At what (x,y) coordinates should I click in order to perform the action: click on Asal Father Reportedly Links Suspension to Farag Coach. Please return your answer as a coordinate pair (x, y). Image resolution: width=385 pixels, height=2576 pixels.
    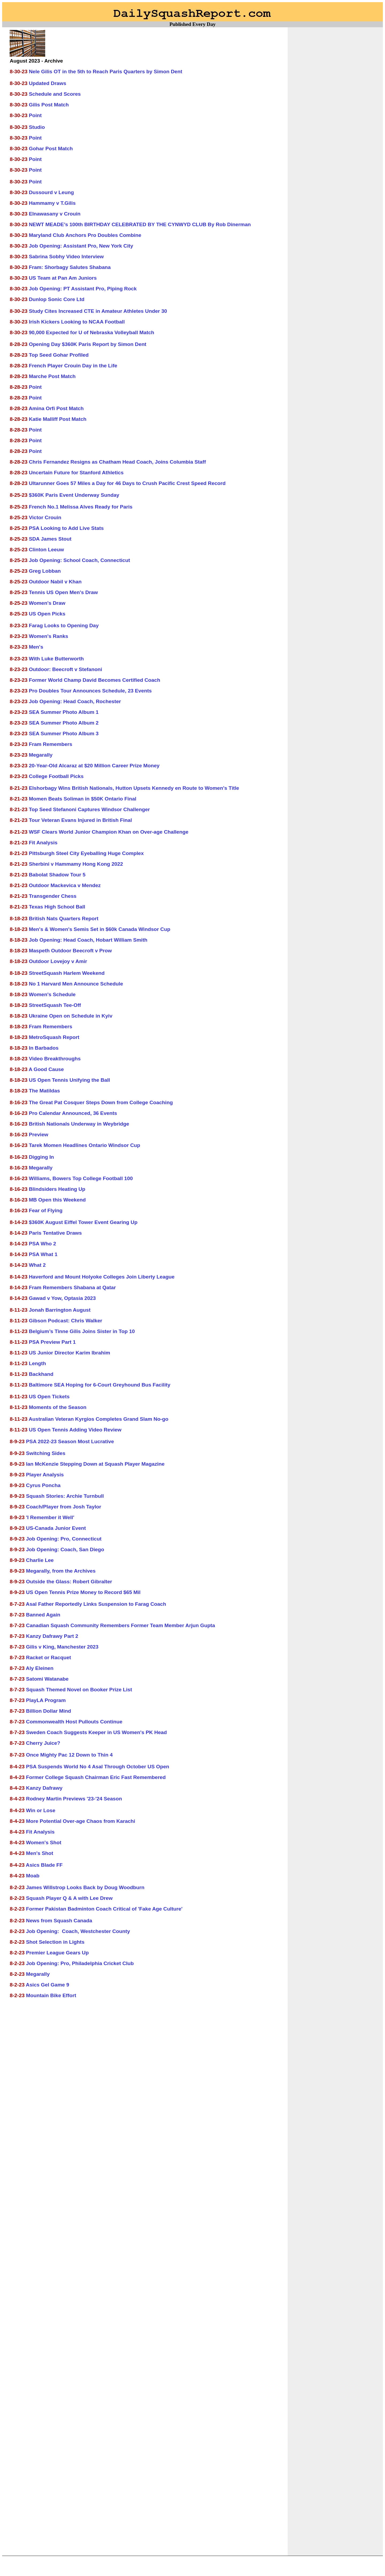
    Looking at the image, I should click on (96, 1604).